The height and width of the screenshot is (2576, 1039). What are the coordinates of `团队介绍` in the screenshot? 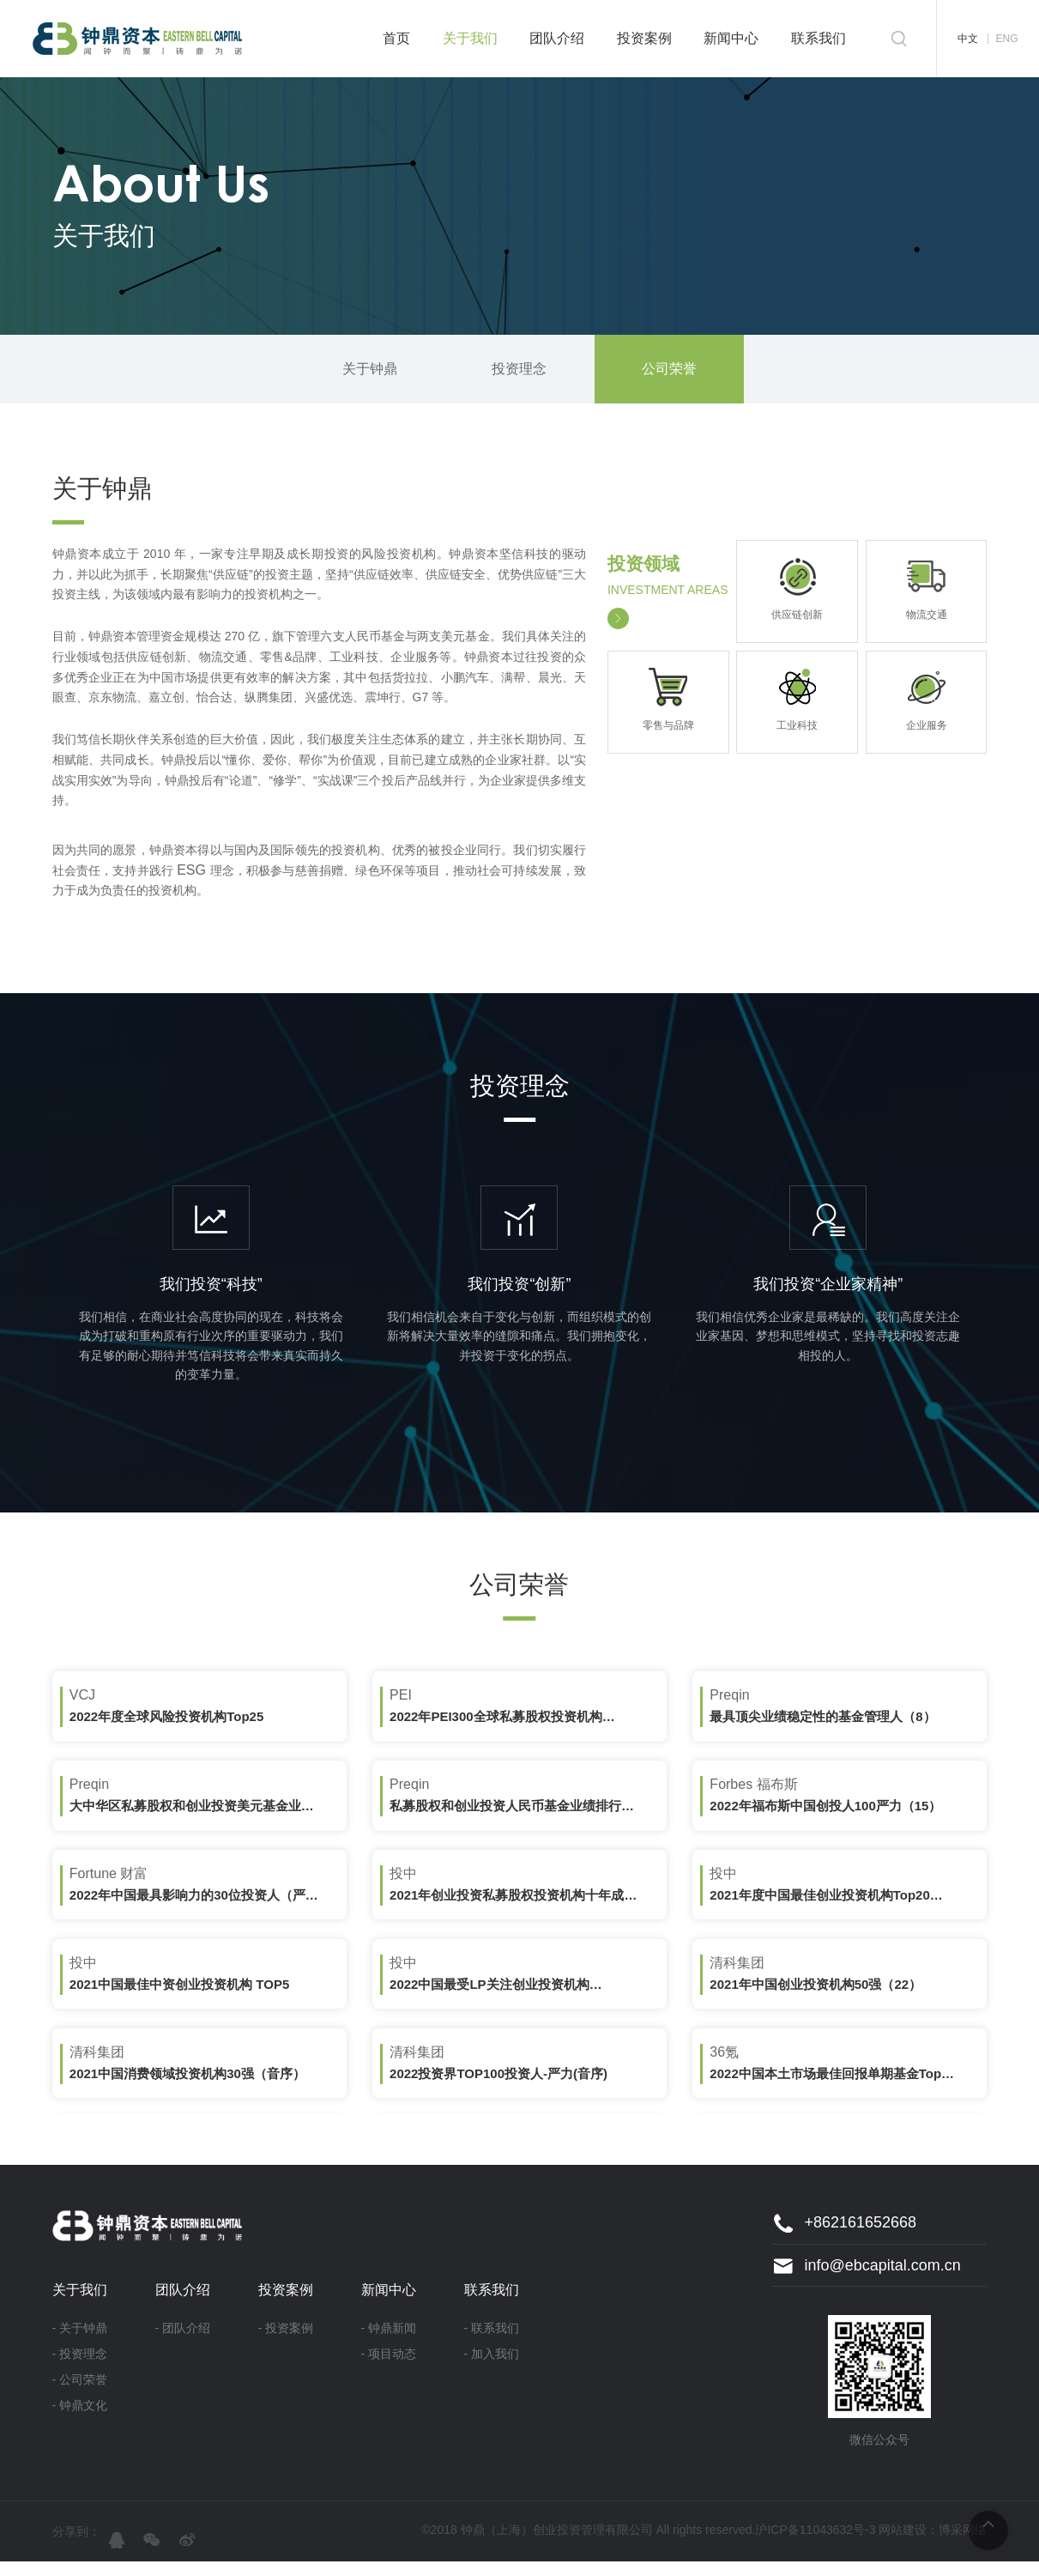 It's located at (556, 38).